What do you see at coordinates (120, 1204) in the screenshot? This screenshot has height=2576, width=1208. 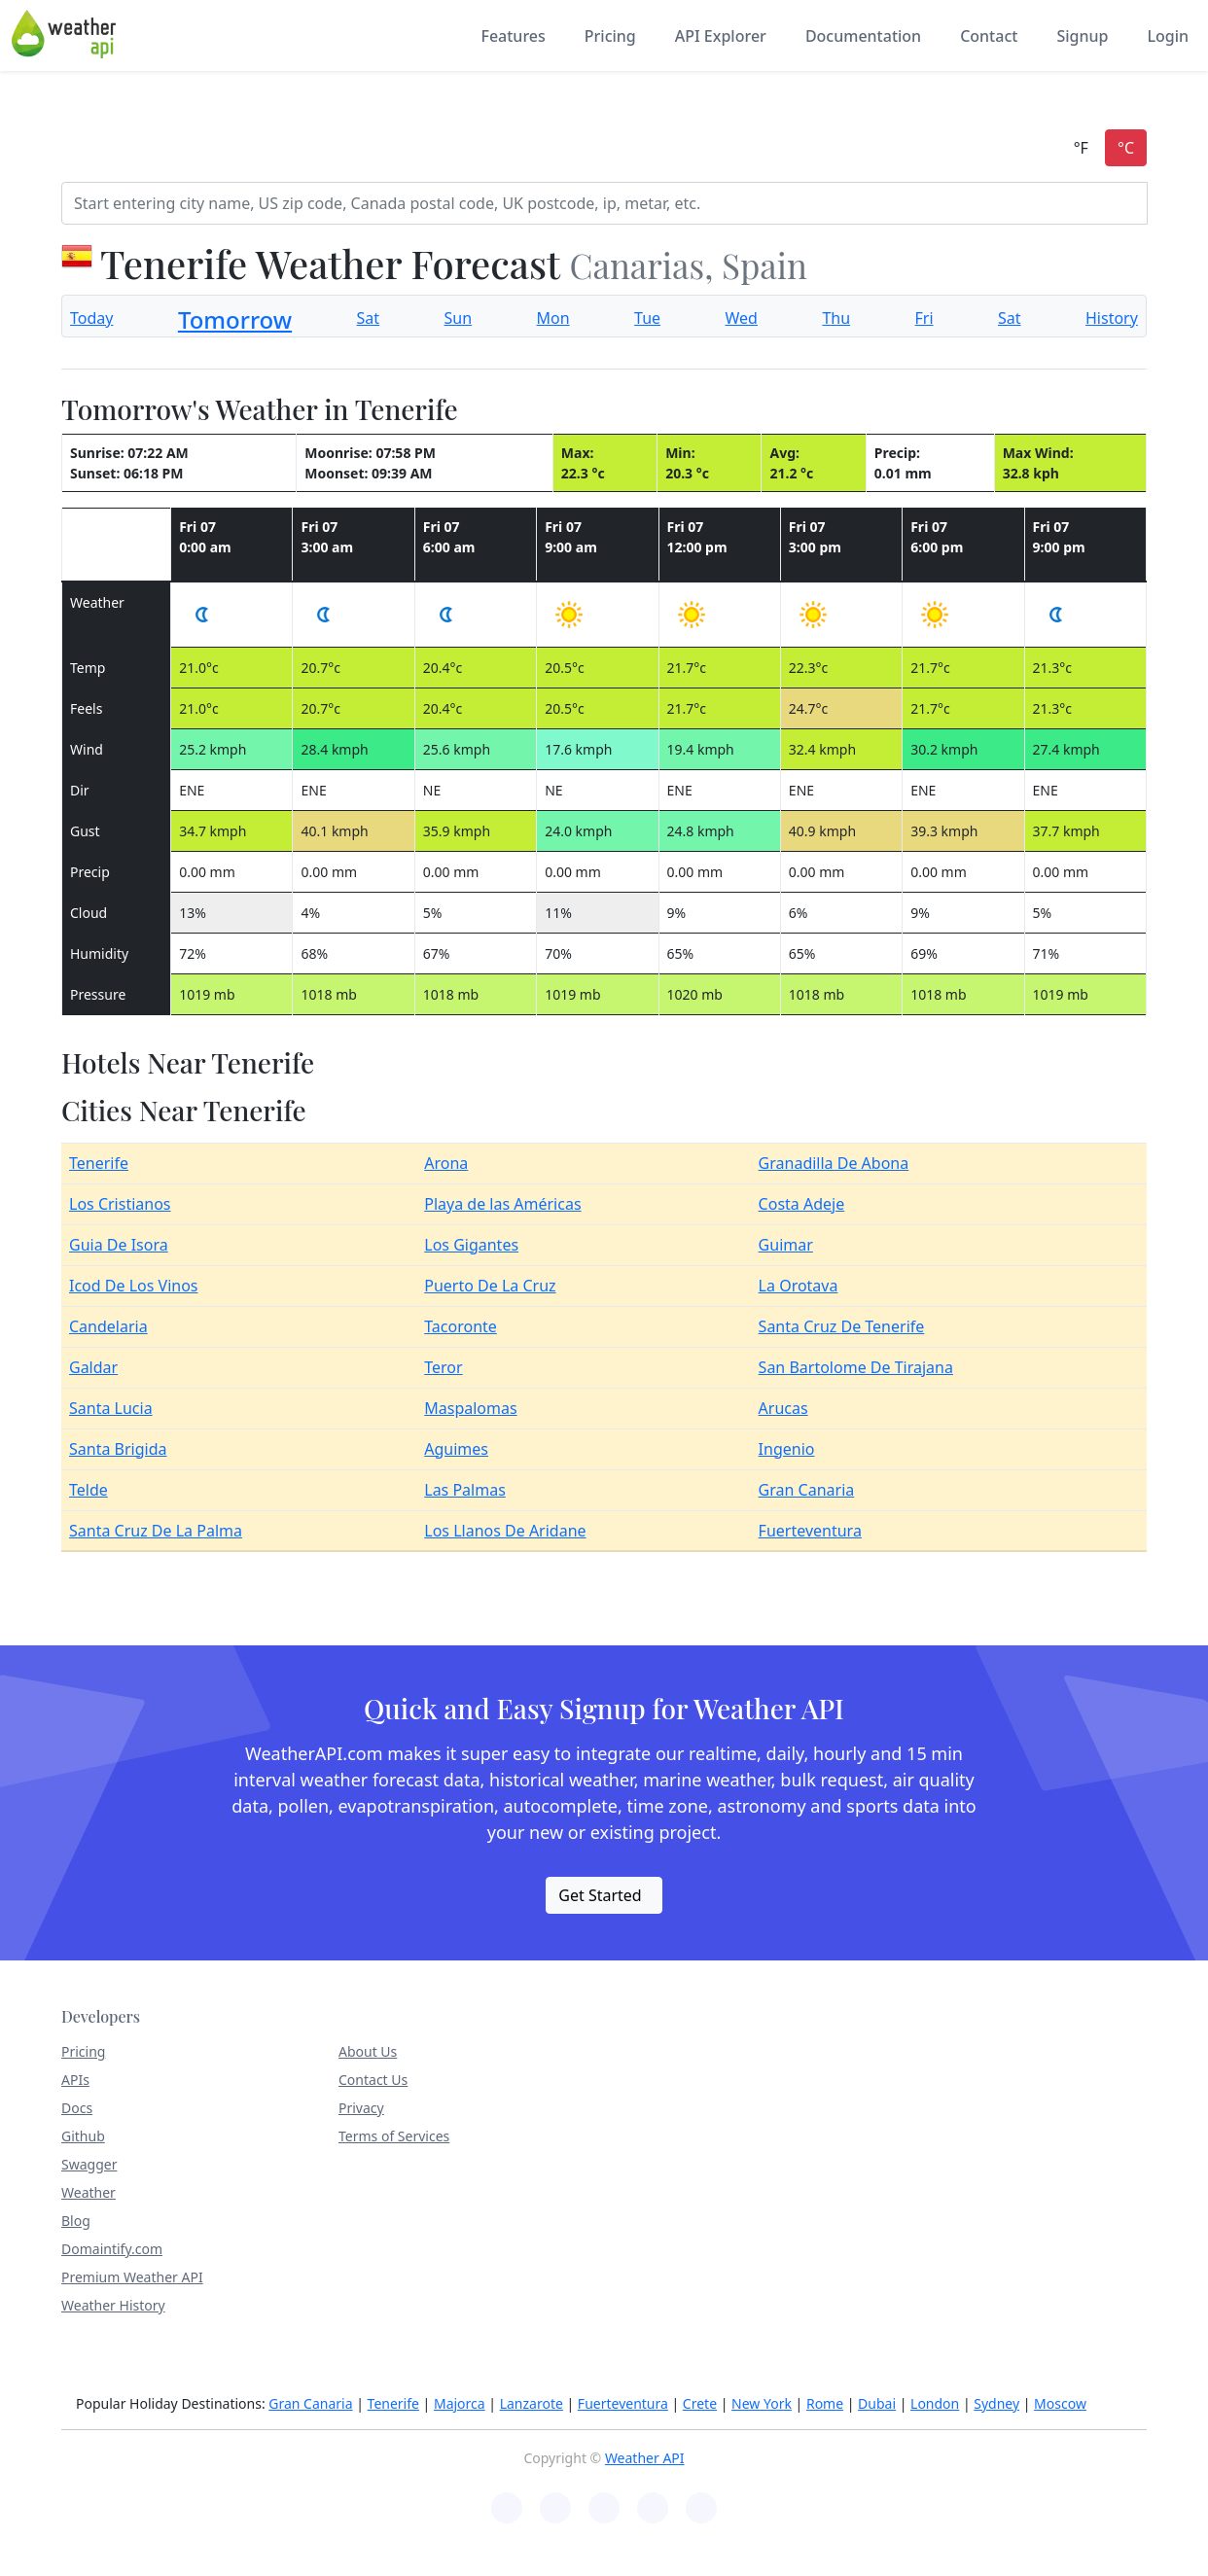 I see `Los Cristianos` at bounding box center [120, 1204].